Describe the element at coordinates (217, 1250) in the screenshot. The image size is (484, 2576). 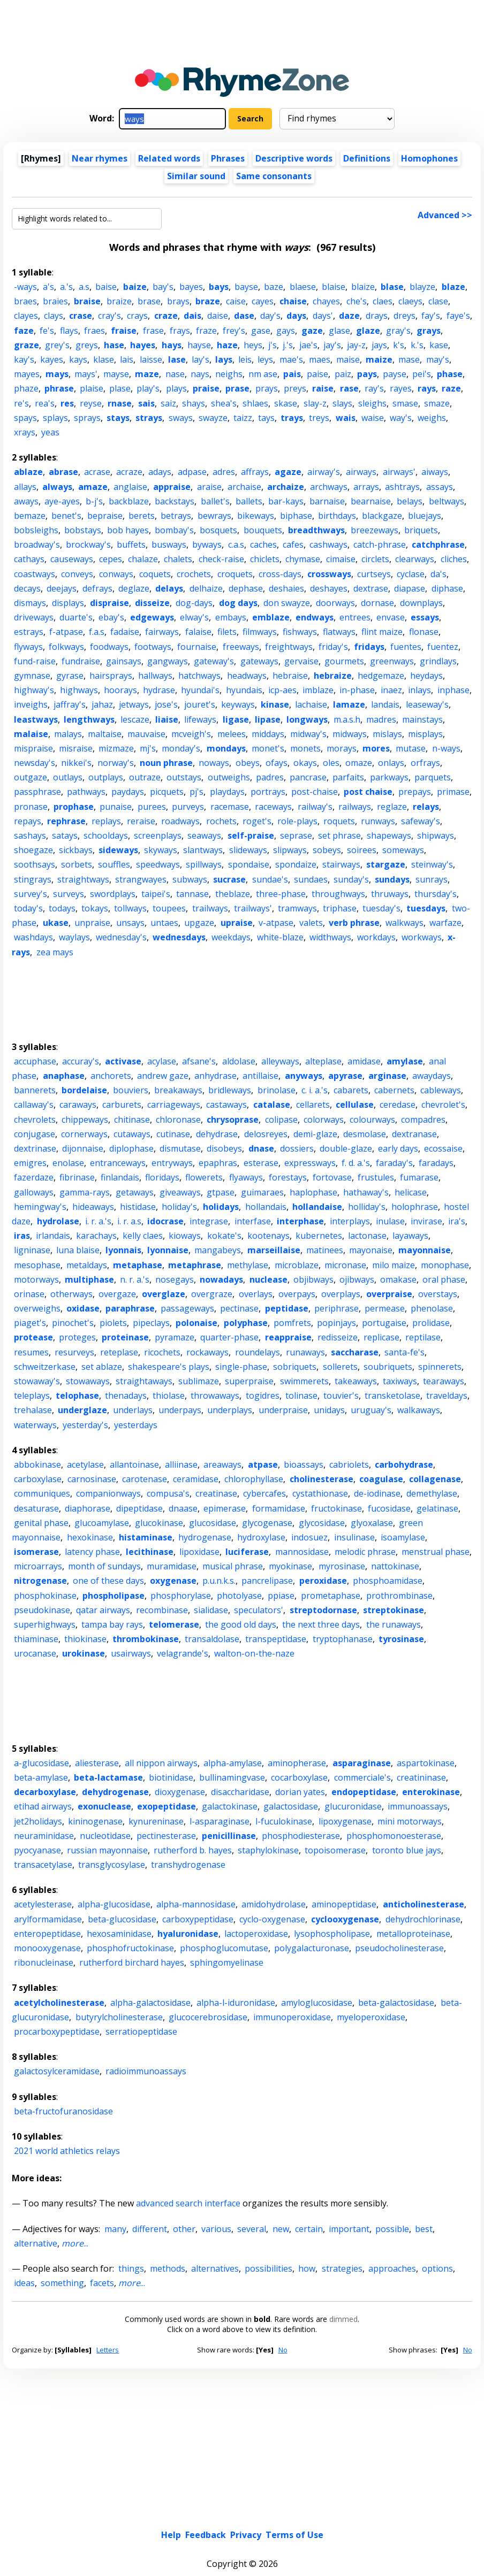
I see `mangabeys` at that location.